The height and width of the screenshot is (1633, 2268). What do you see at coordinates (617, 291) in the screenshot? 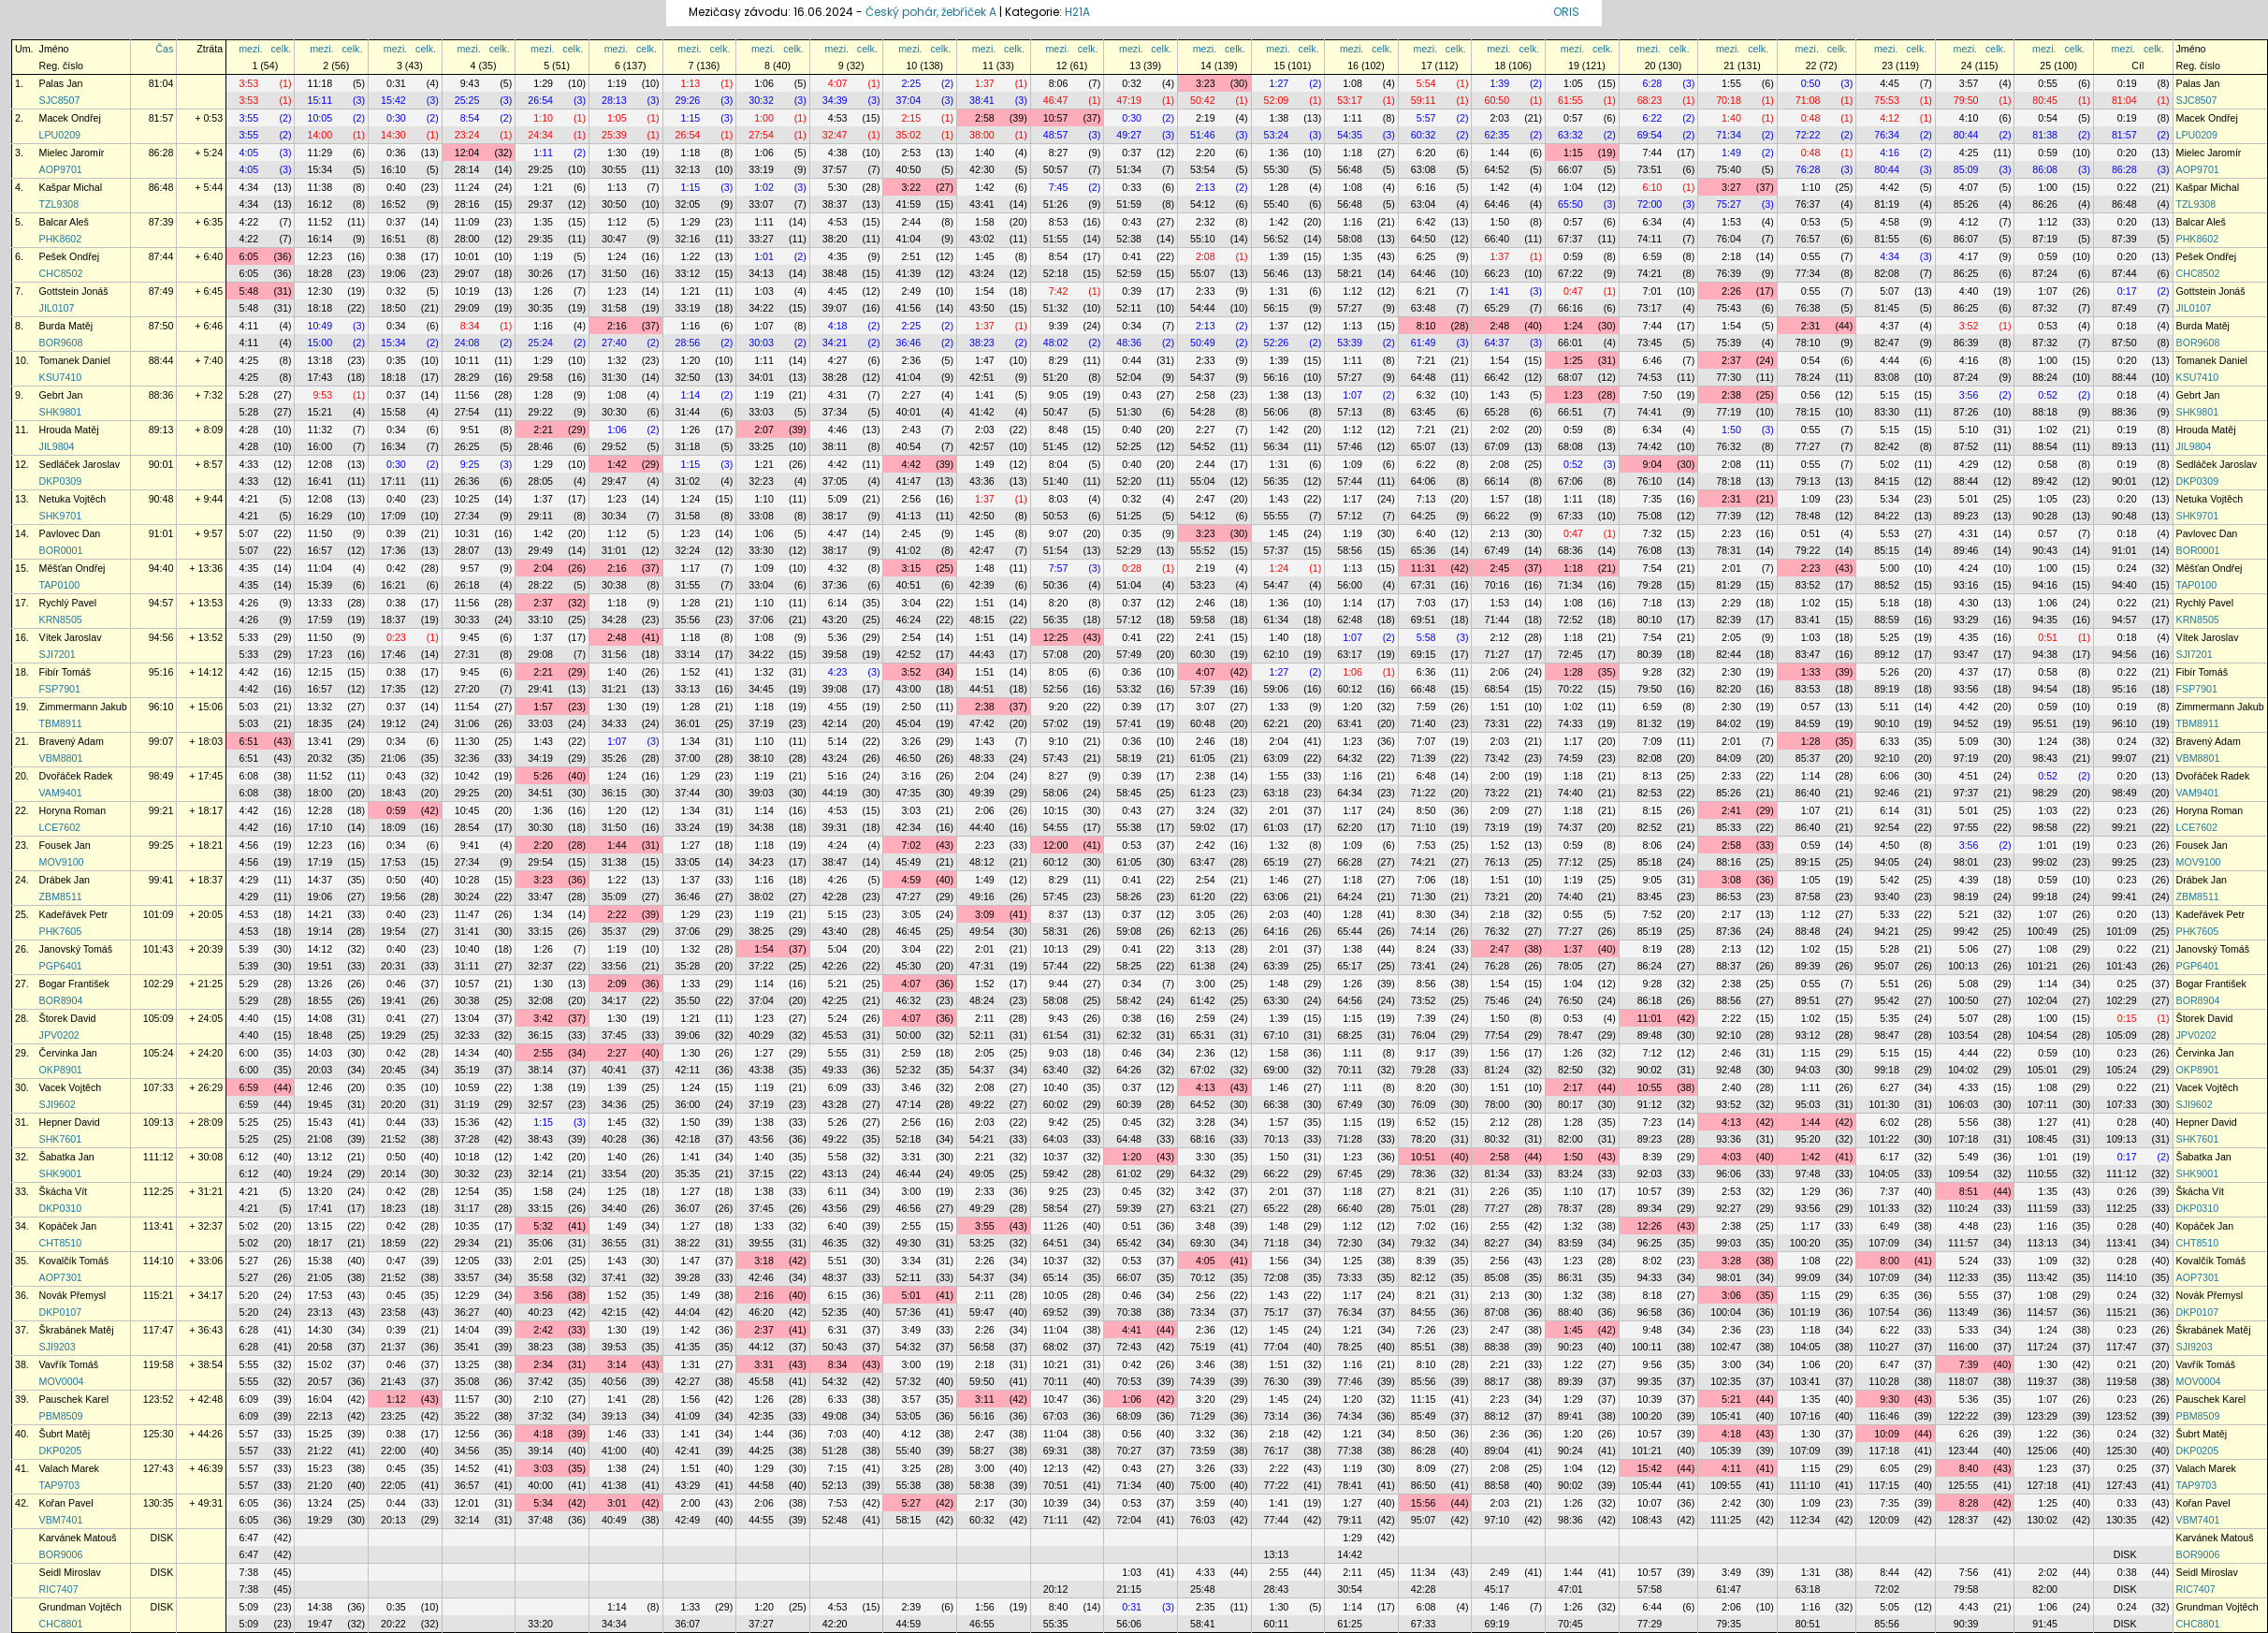
I see `1:23` at bounding box center [617, 291].